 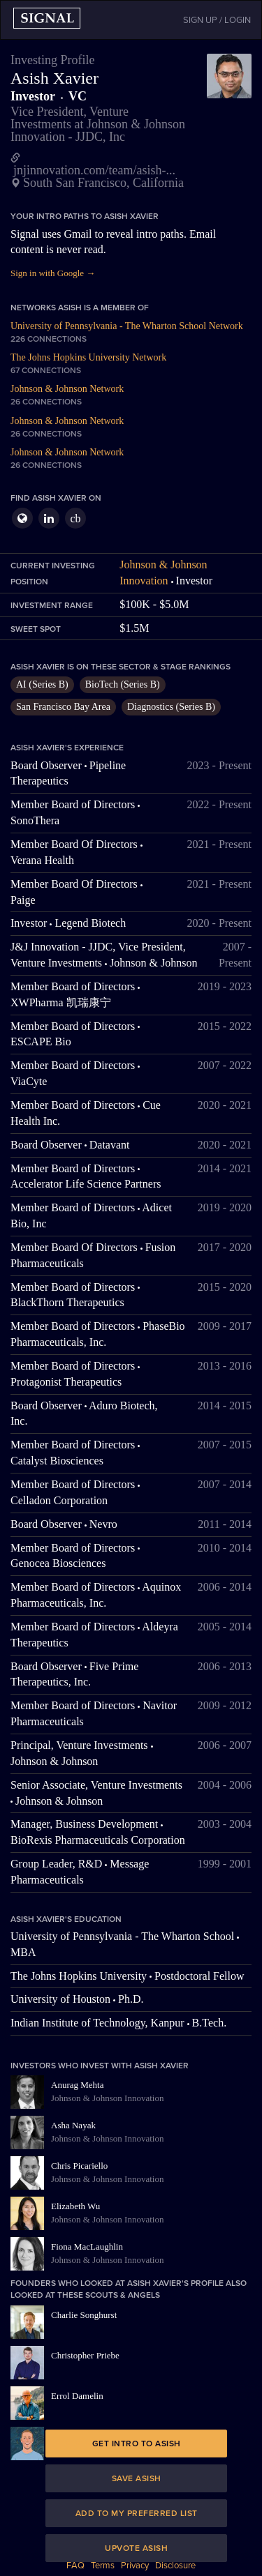 What do you see at coordinates (84, 2315) in the screenshot?
I see `Charlie Songhurst` at bounding box center [84, 2315].